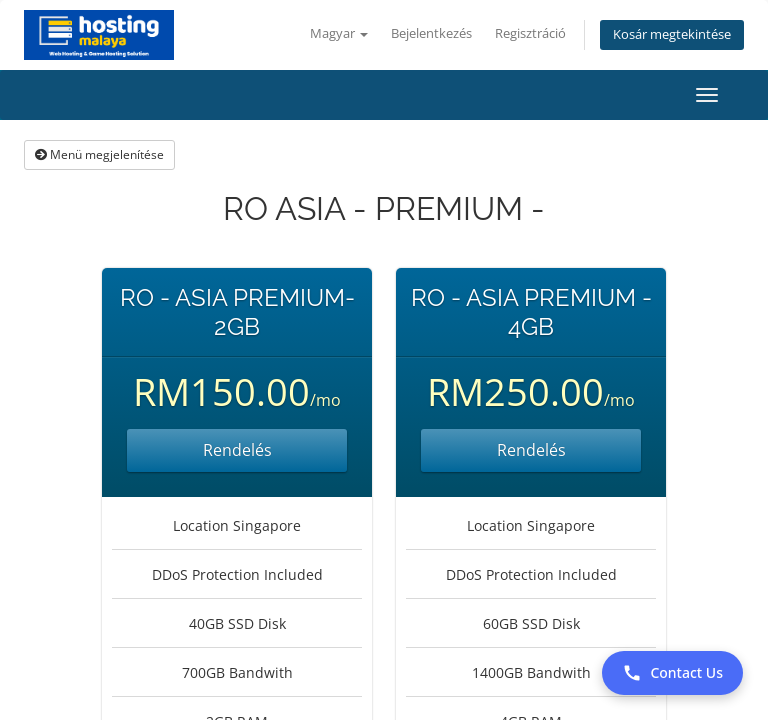 This screenshot has width=768, height=720. What do you see at coordinates (237, 450) in the screenshot?
I see `Rendelés` at bounding box center [237, 450].